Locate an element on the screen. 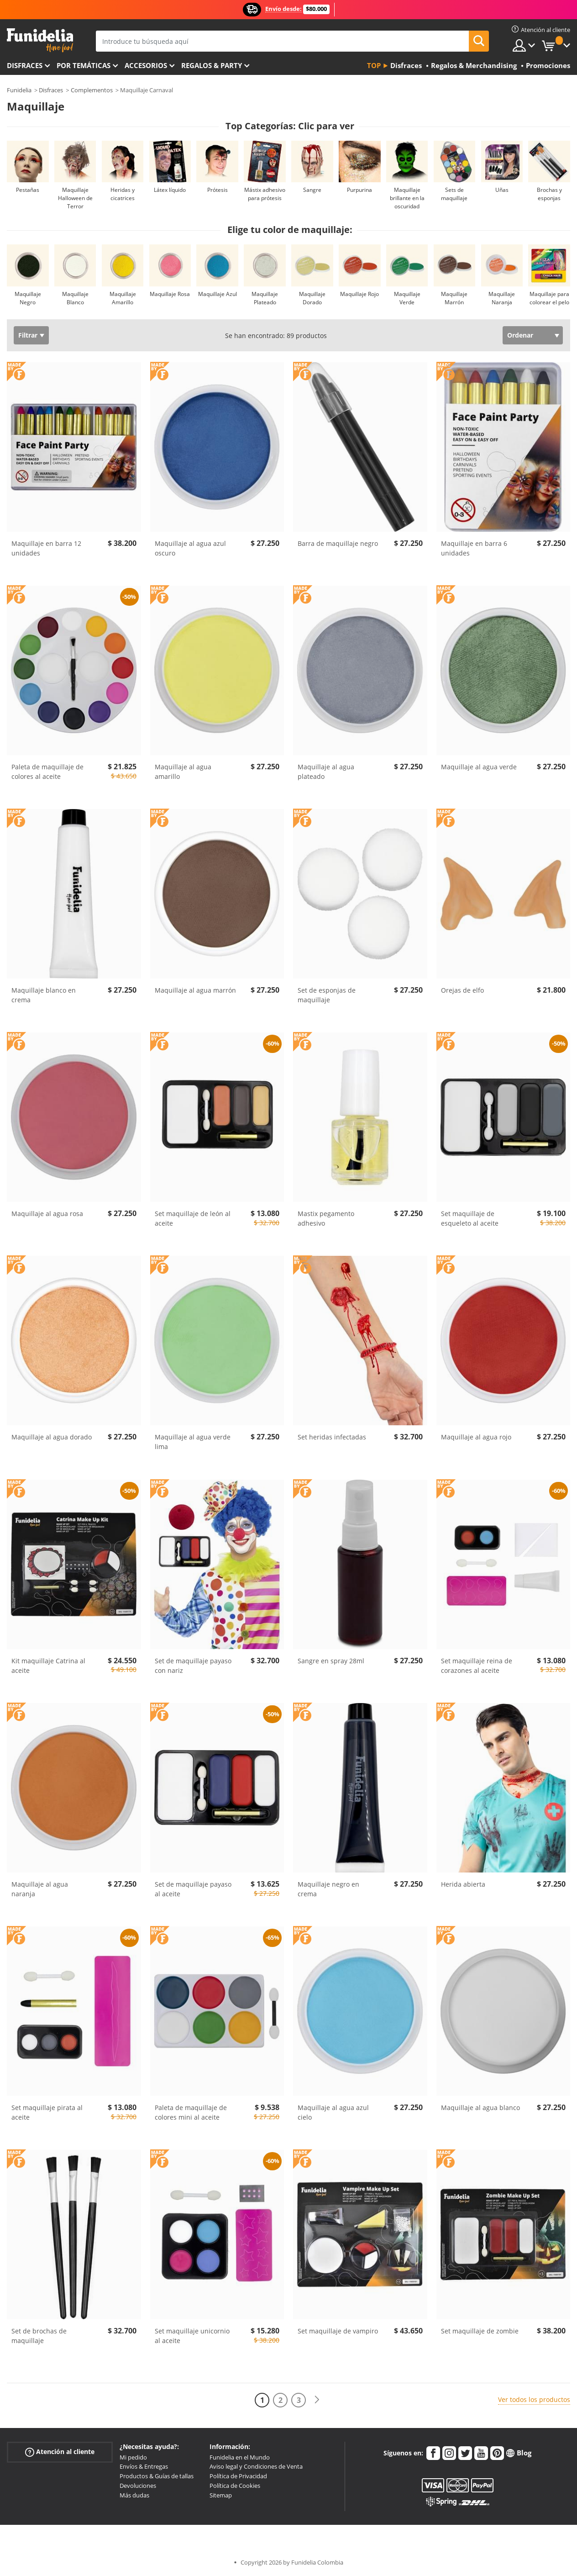  [Siguiente] is located at coordinates (316, 2399).